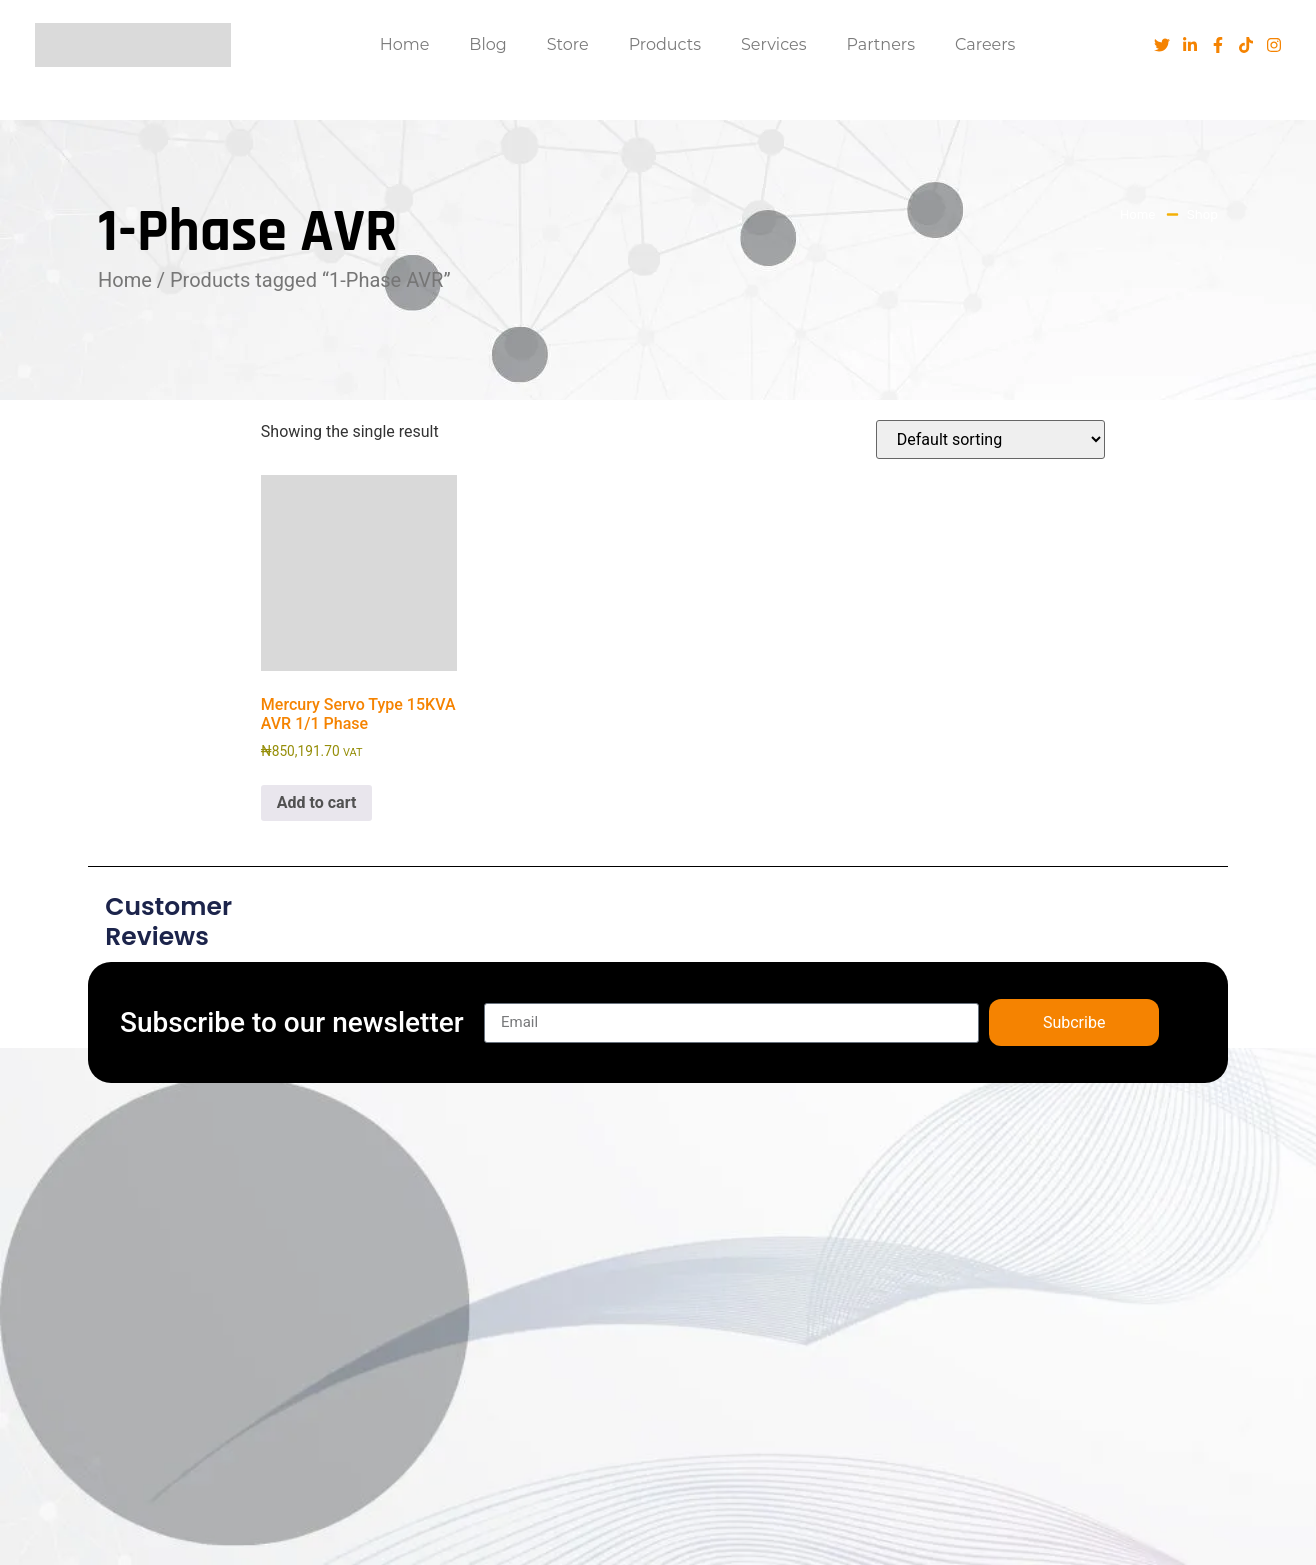  I want to click on Services, so click(773, 44).